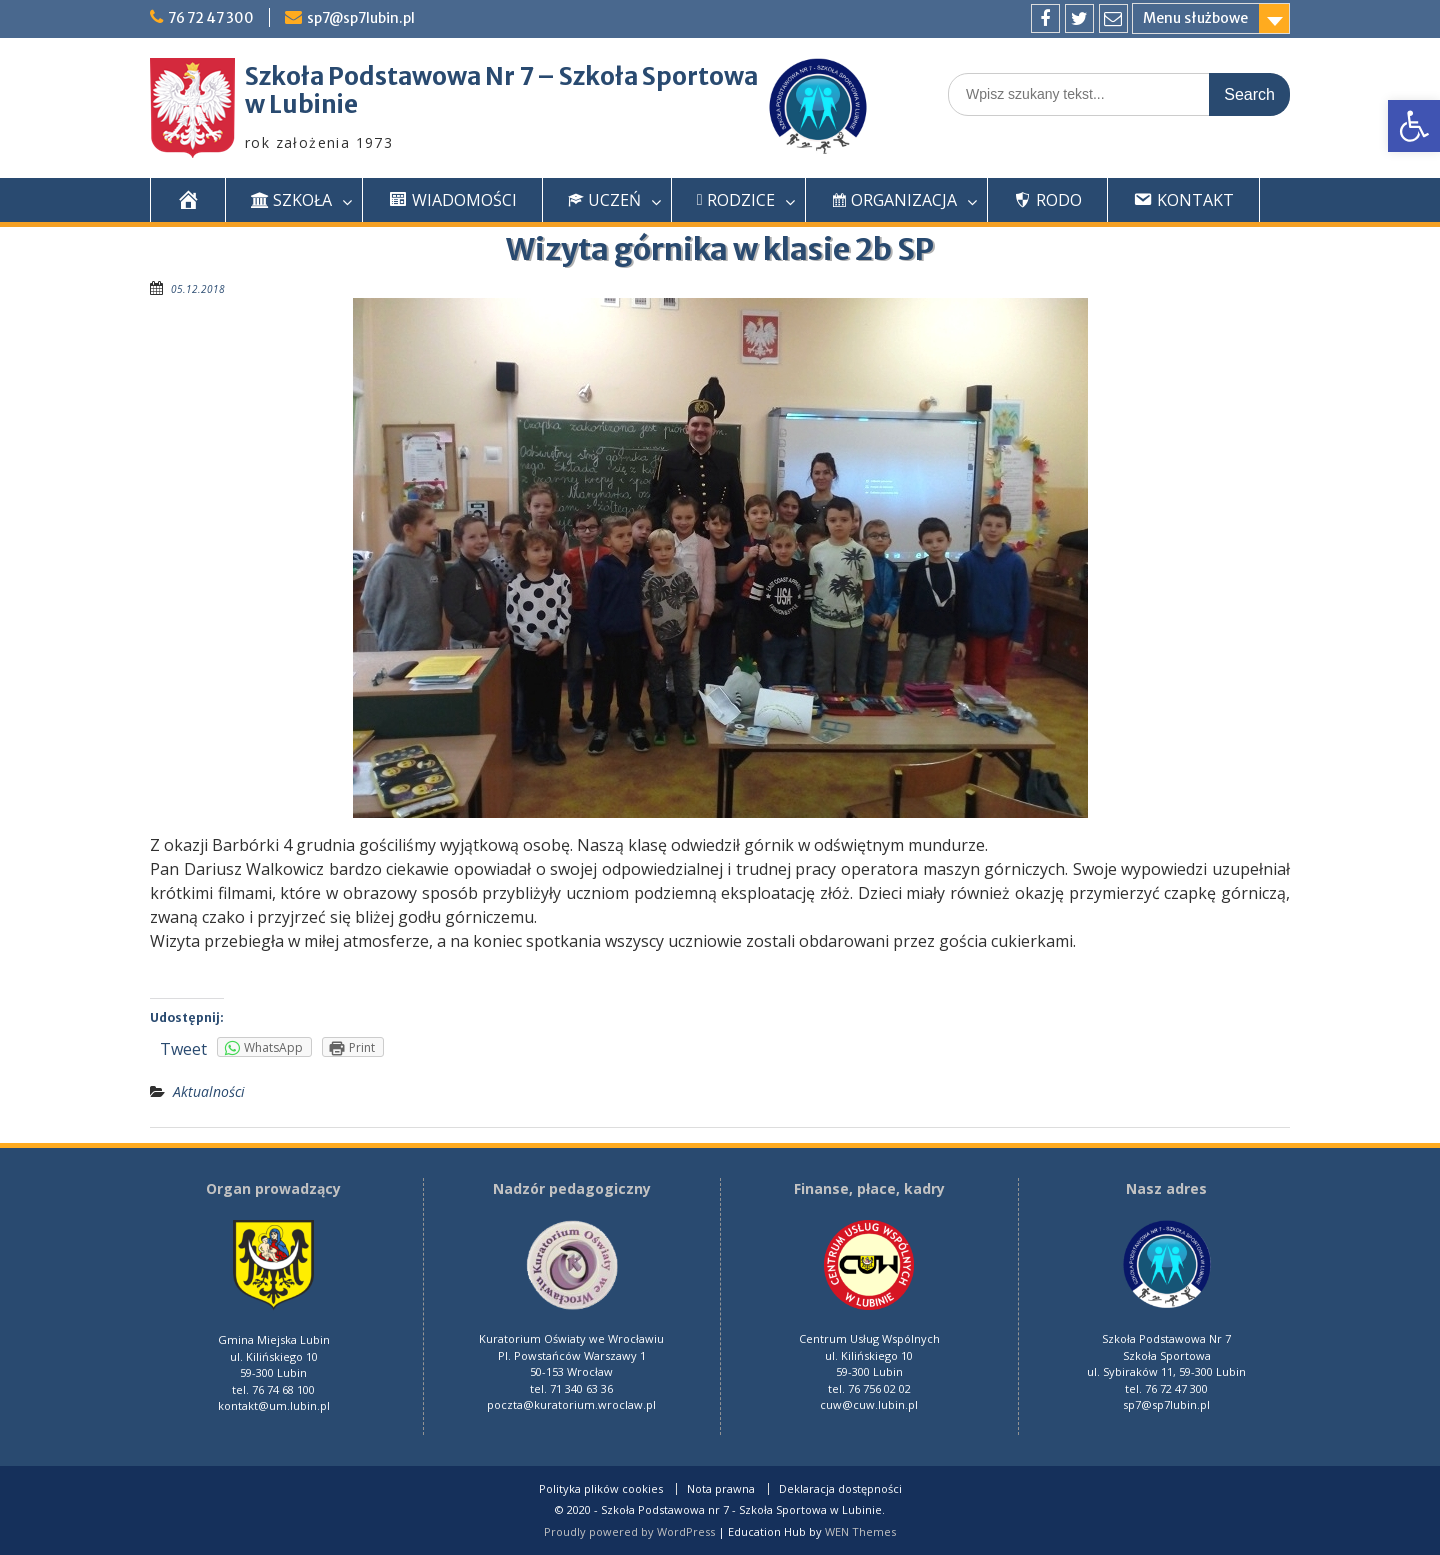 The height and width of the screenshot is (1555, 1440). I want to click on Deklaracja dostępności, so click(840, 1489).